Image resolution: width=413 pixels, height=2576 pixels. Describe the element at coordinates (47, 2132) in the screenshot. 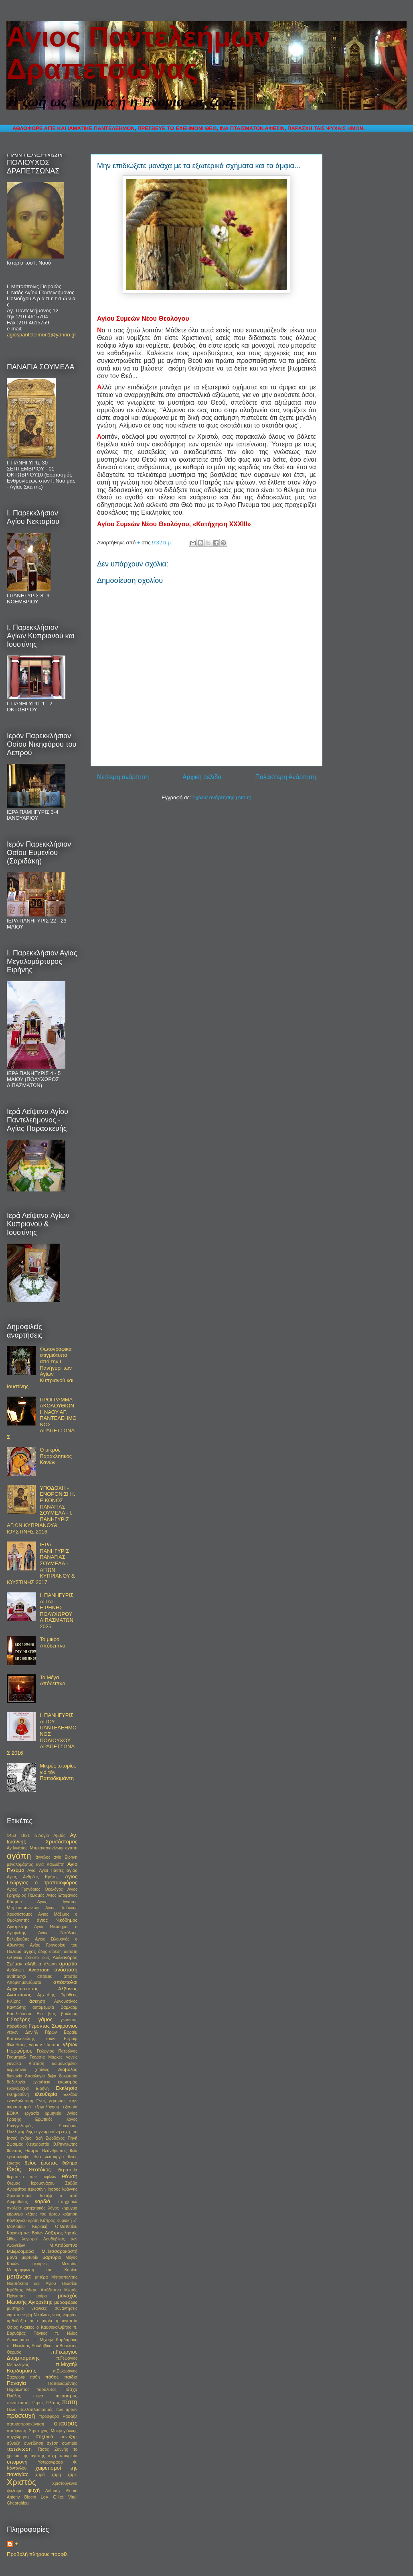

I see `ευγνωμοσύνη` at that location.